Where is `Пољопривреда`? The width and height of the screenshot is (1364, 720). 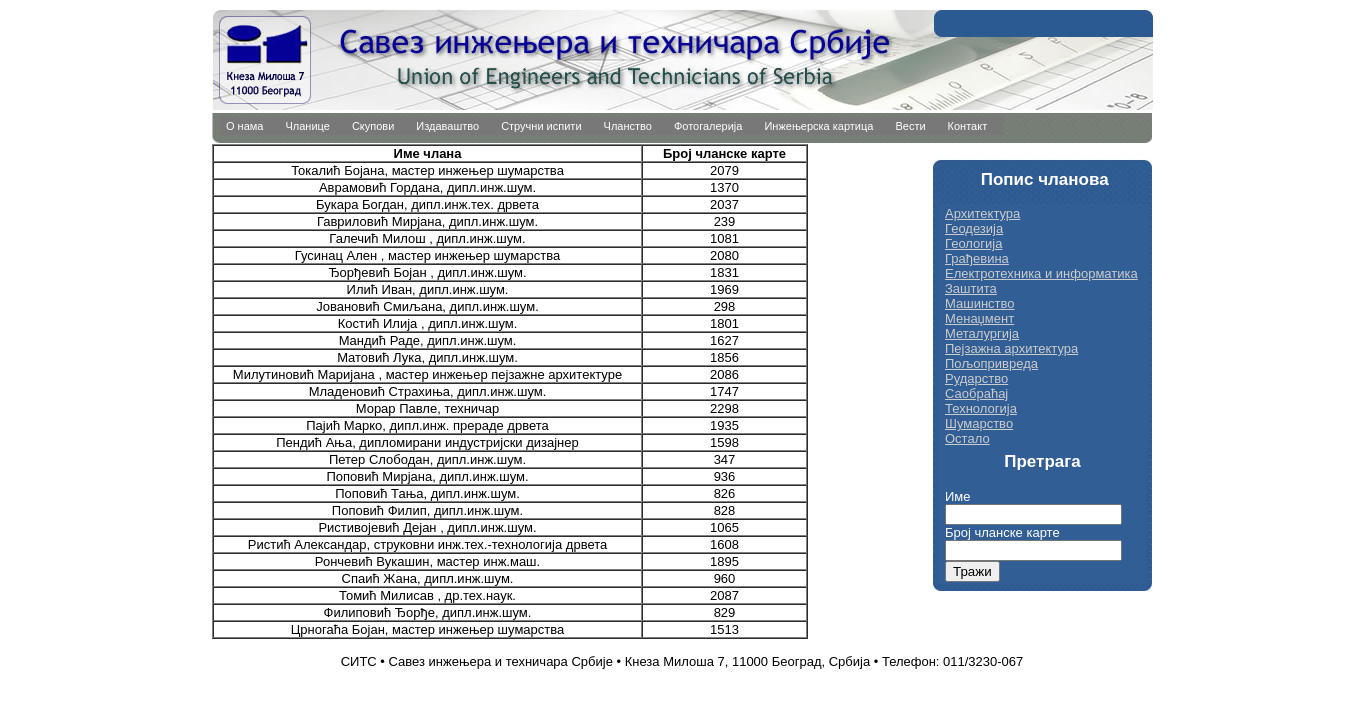 Пољопривреда is located at coordinates (991, 363).